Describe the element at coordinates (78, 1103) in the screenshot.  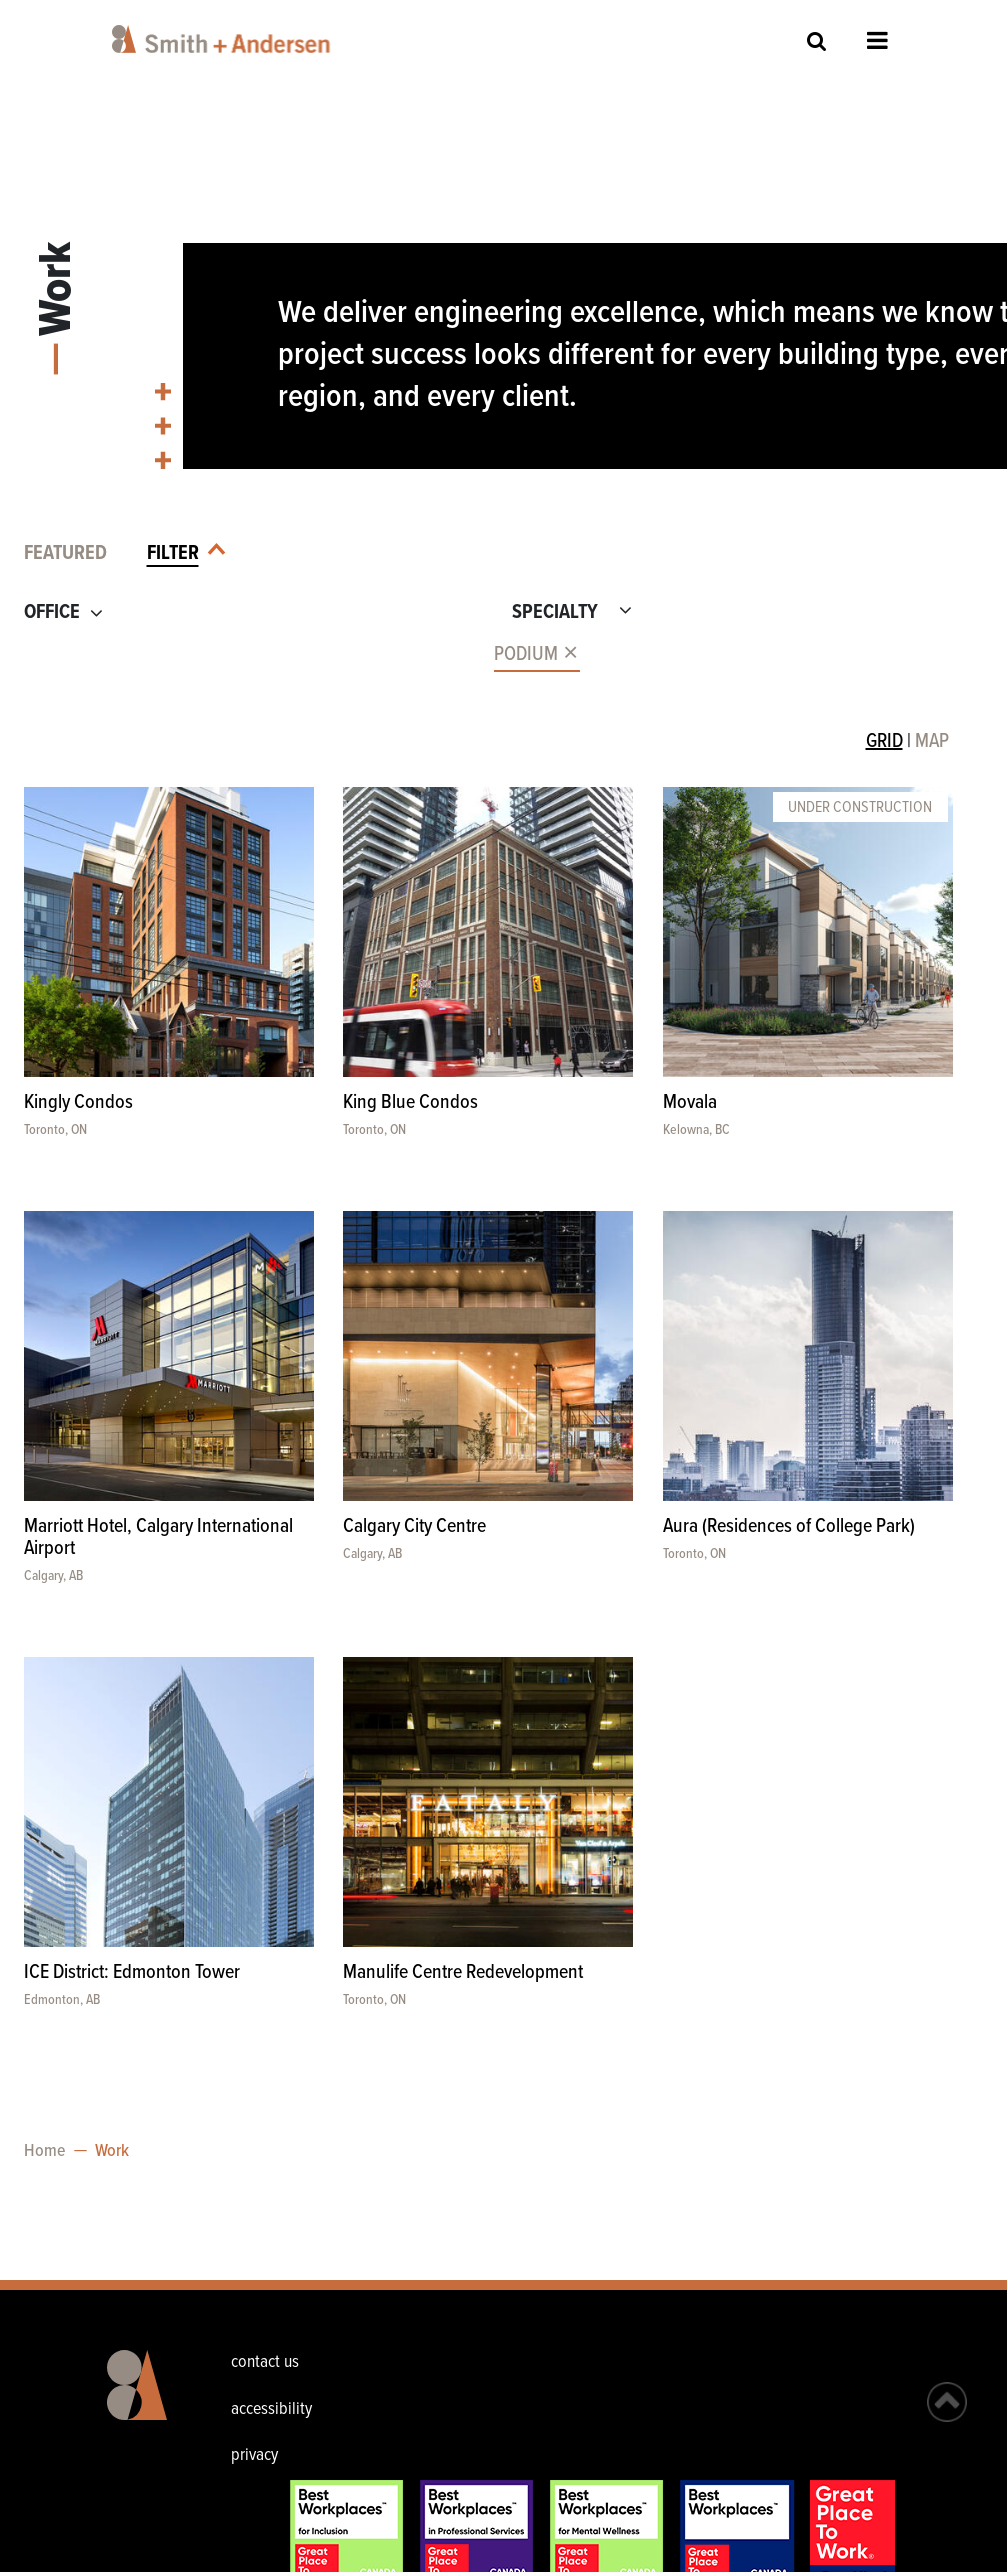
I see `Kingly Condos` at that location.